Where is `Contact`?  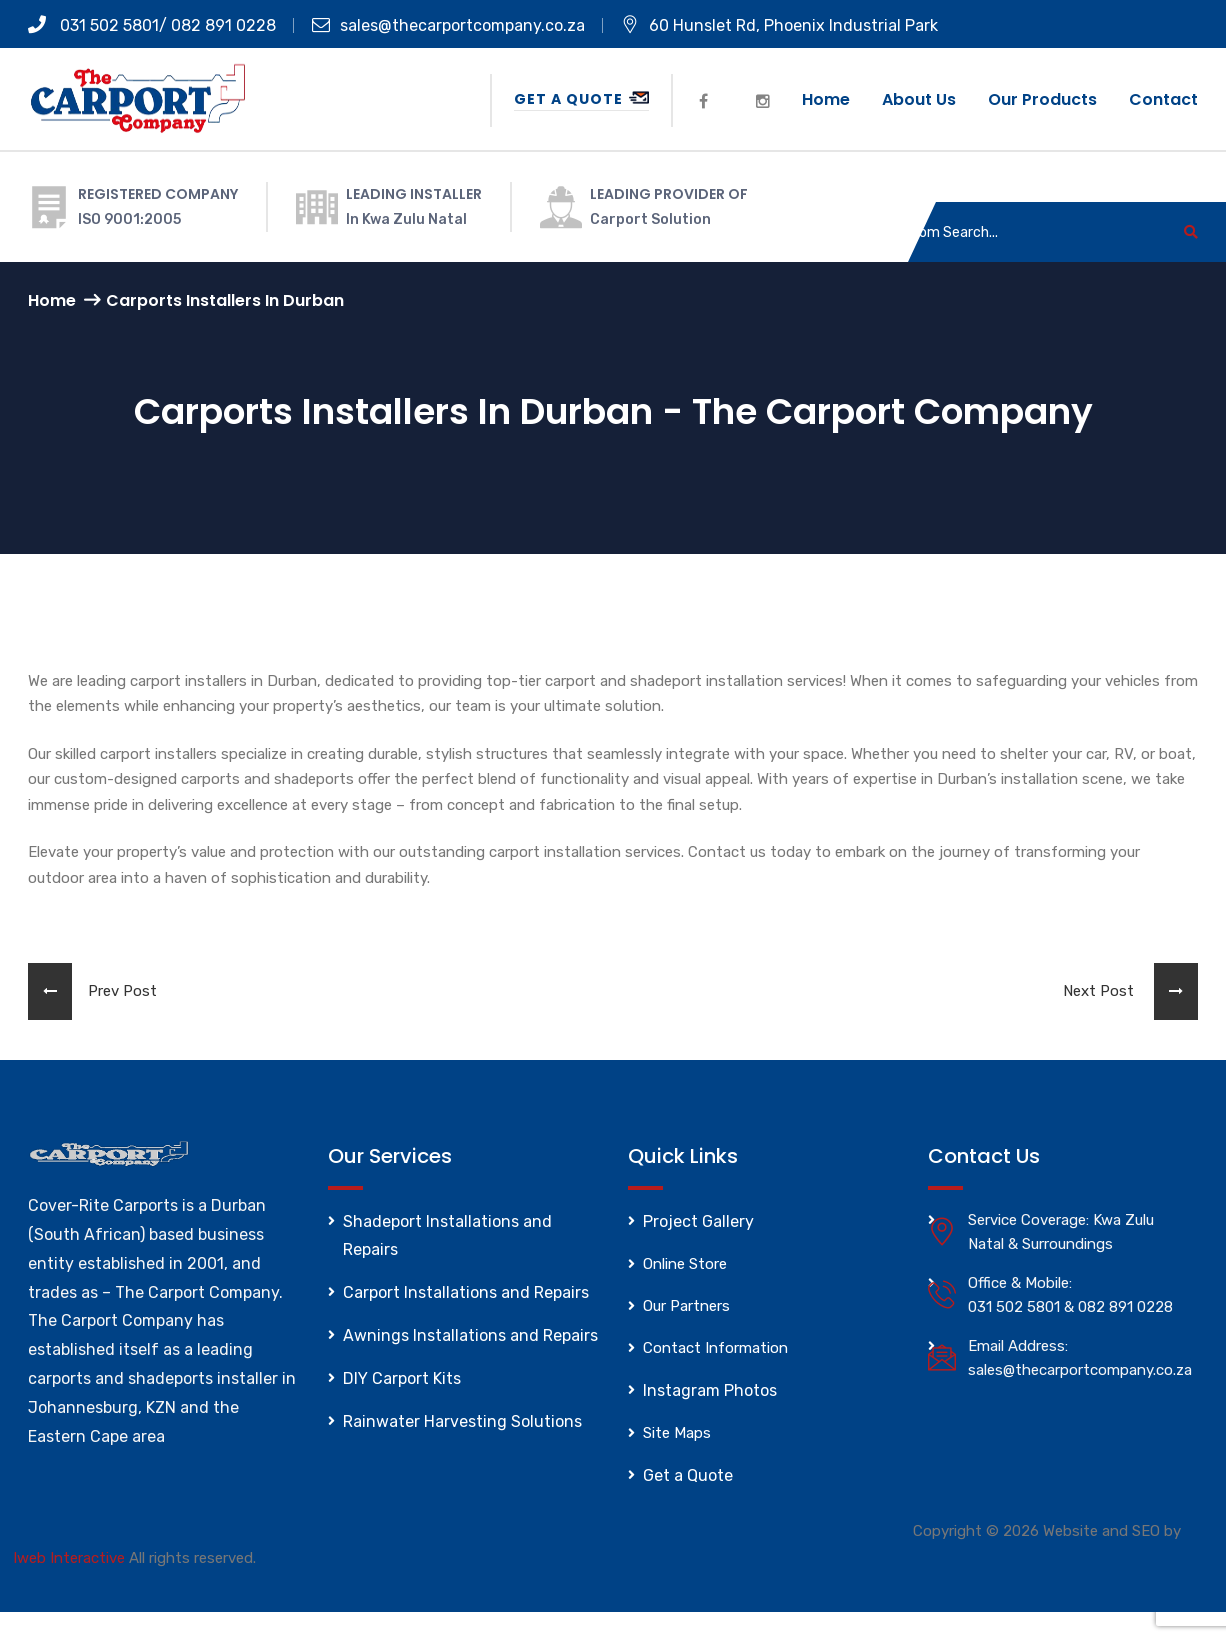 Contact is located at coordinates (1163, 99).